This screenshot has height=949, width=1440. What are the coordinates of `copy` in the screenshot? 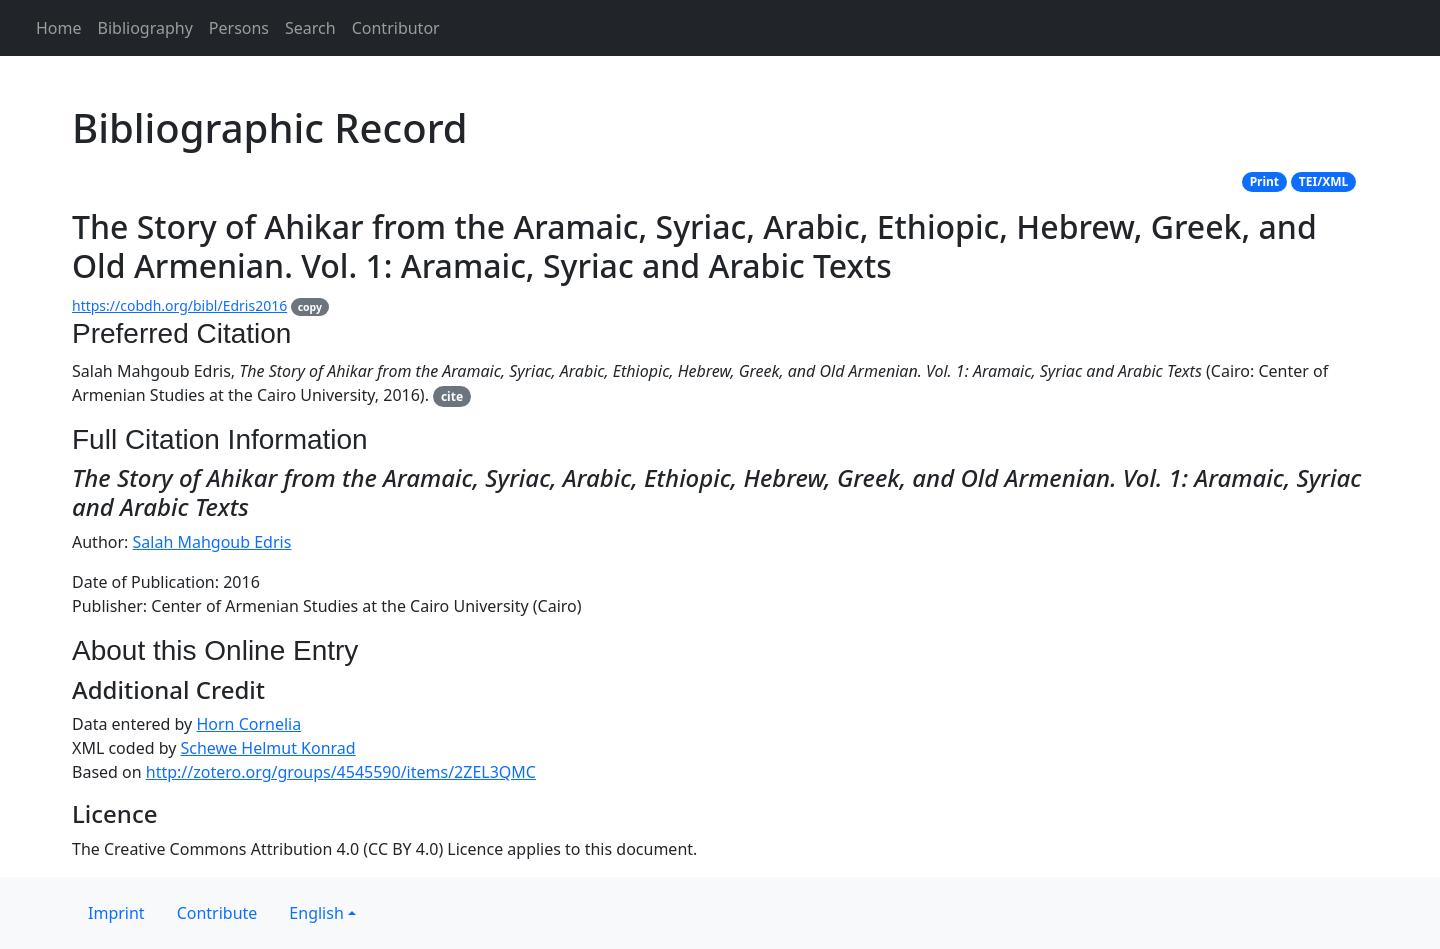 It's located at (310, 307).